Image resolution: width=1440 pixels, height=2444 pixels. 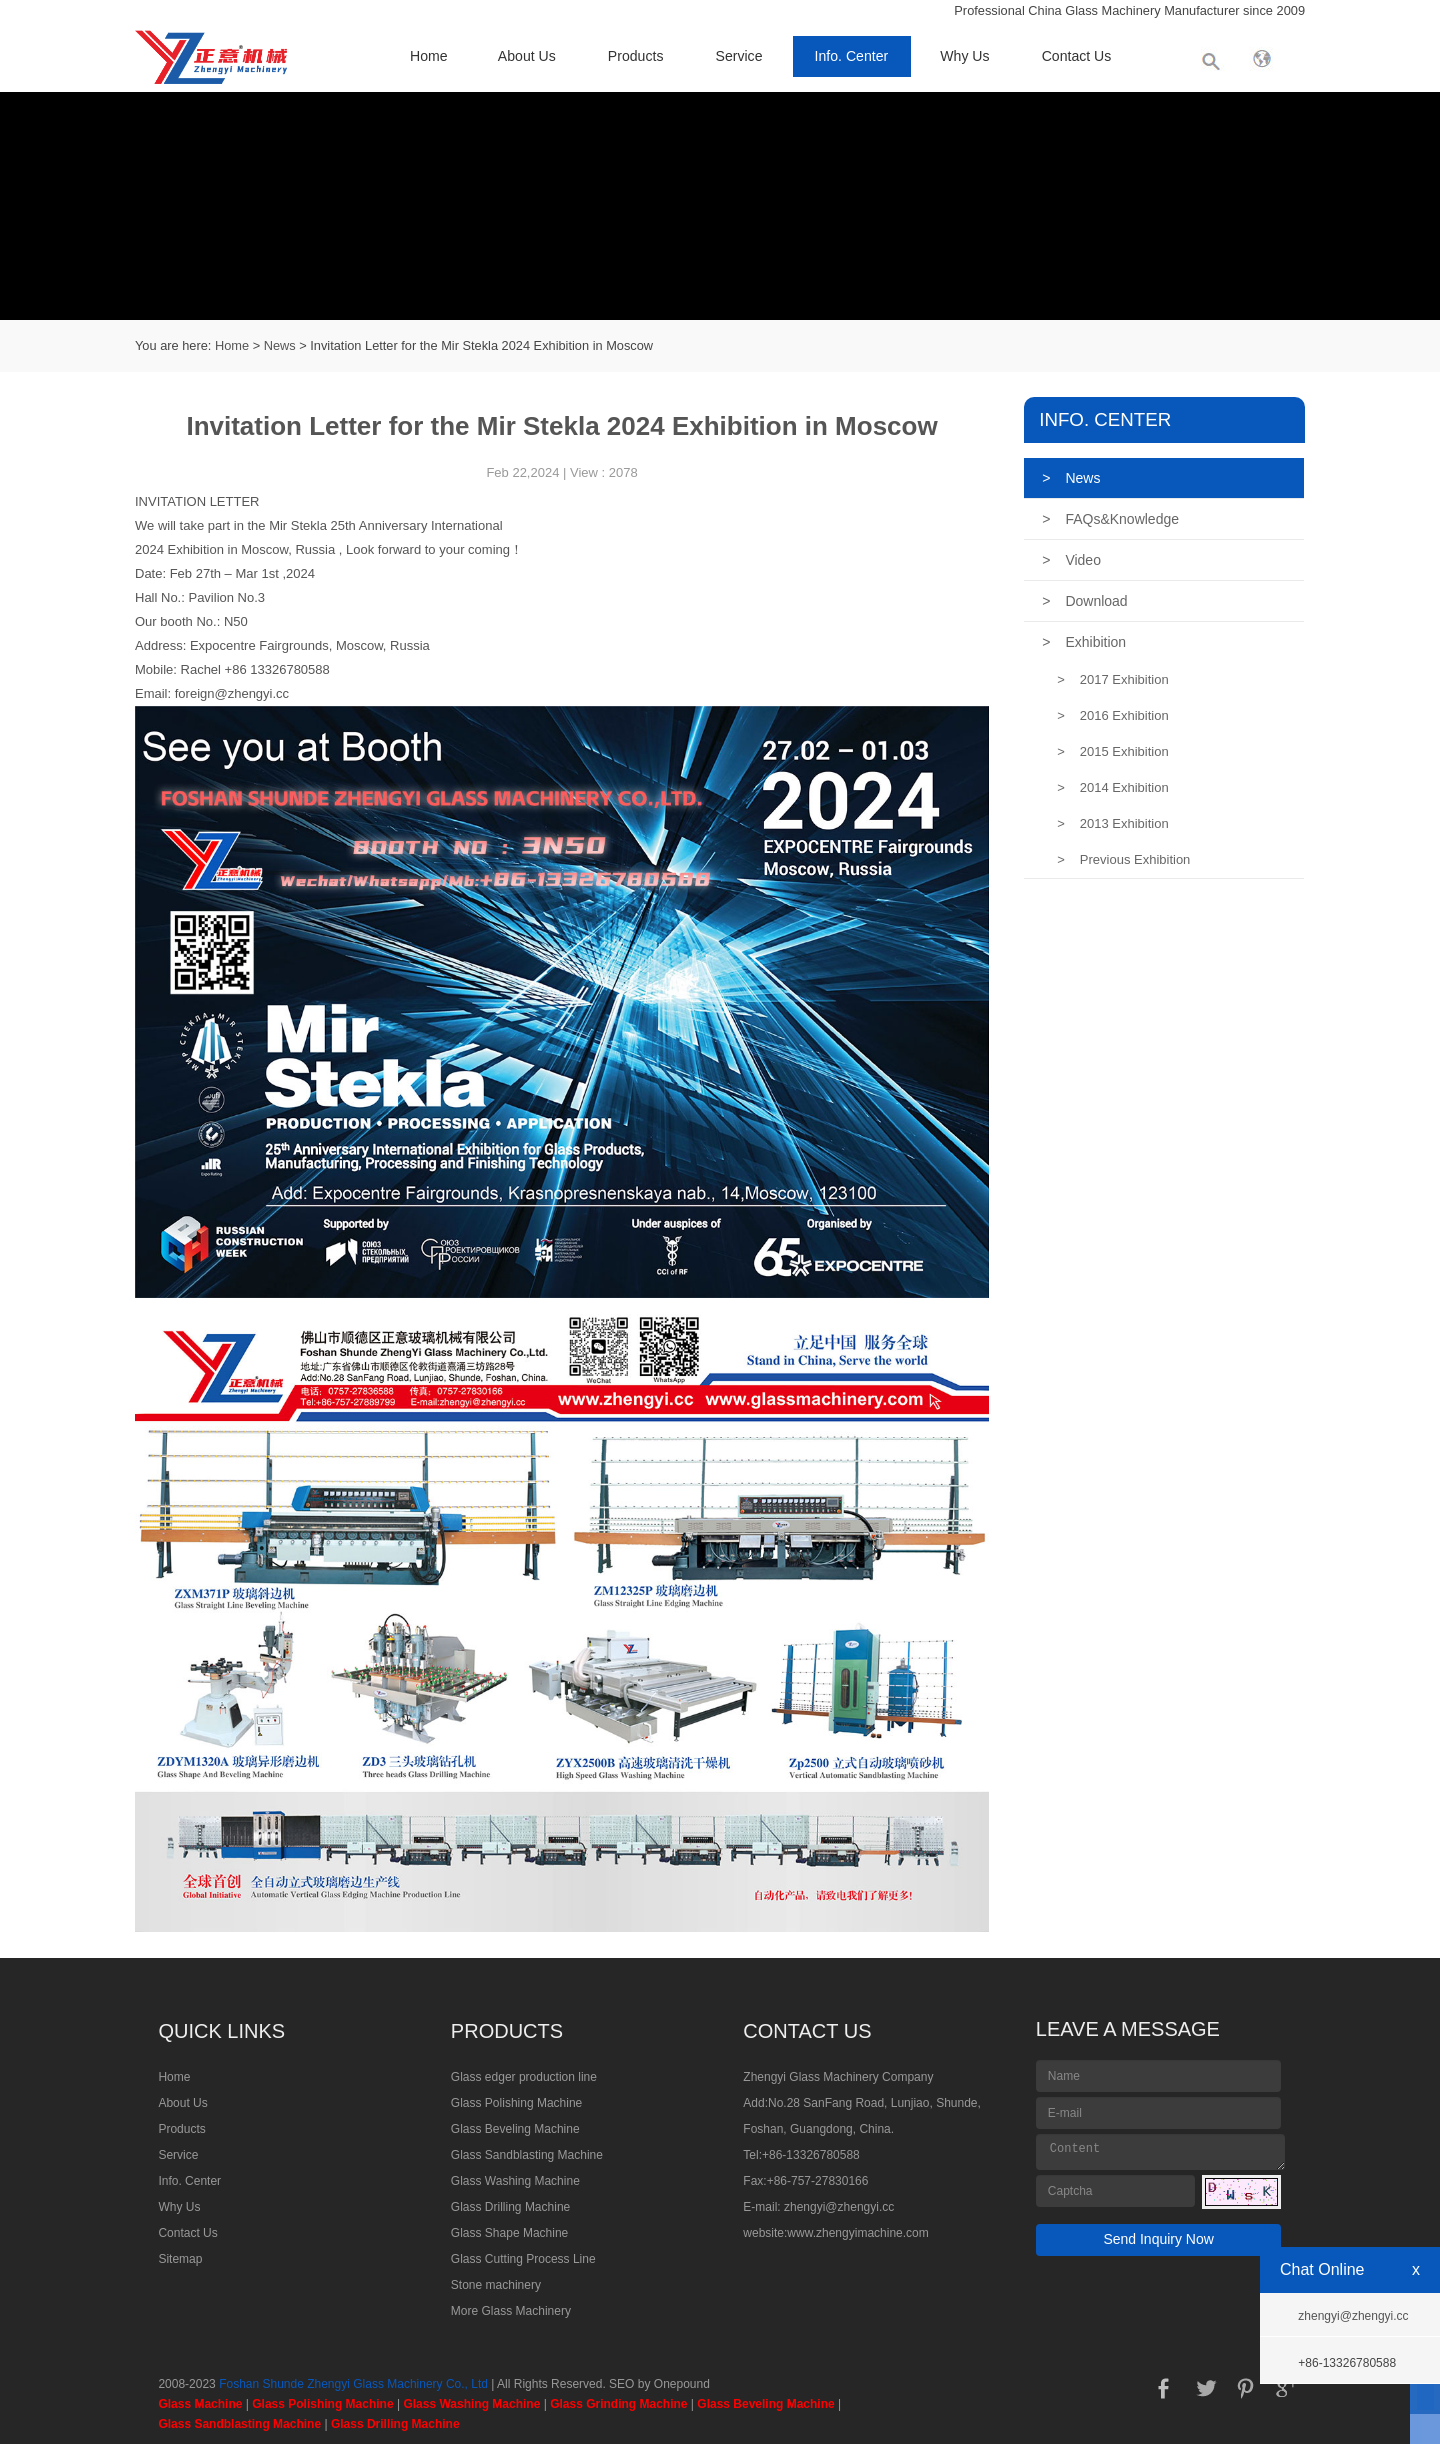 What do you see at coordinates (1113, 715) in the screenshot?
I see `2016 Exhibition` at bounding box center [1113, 715].